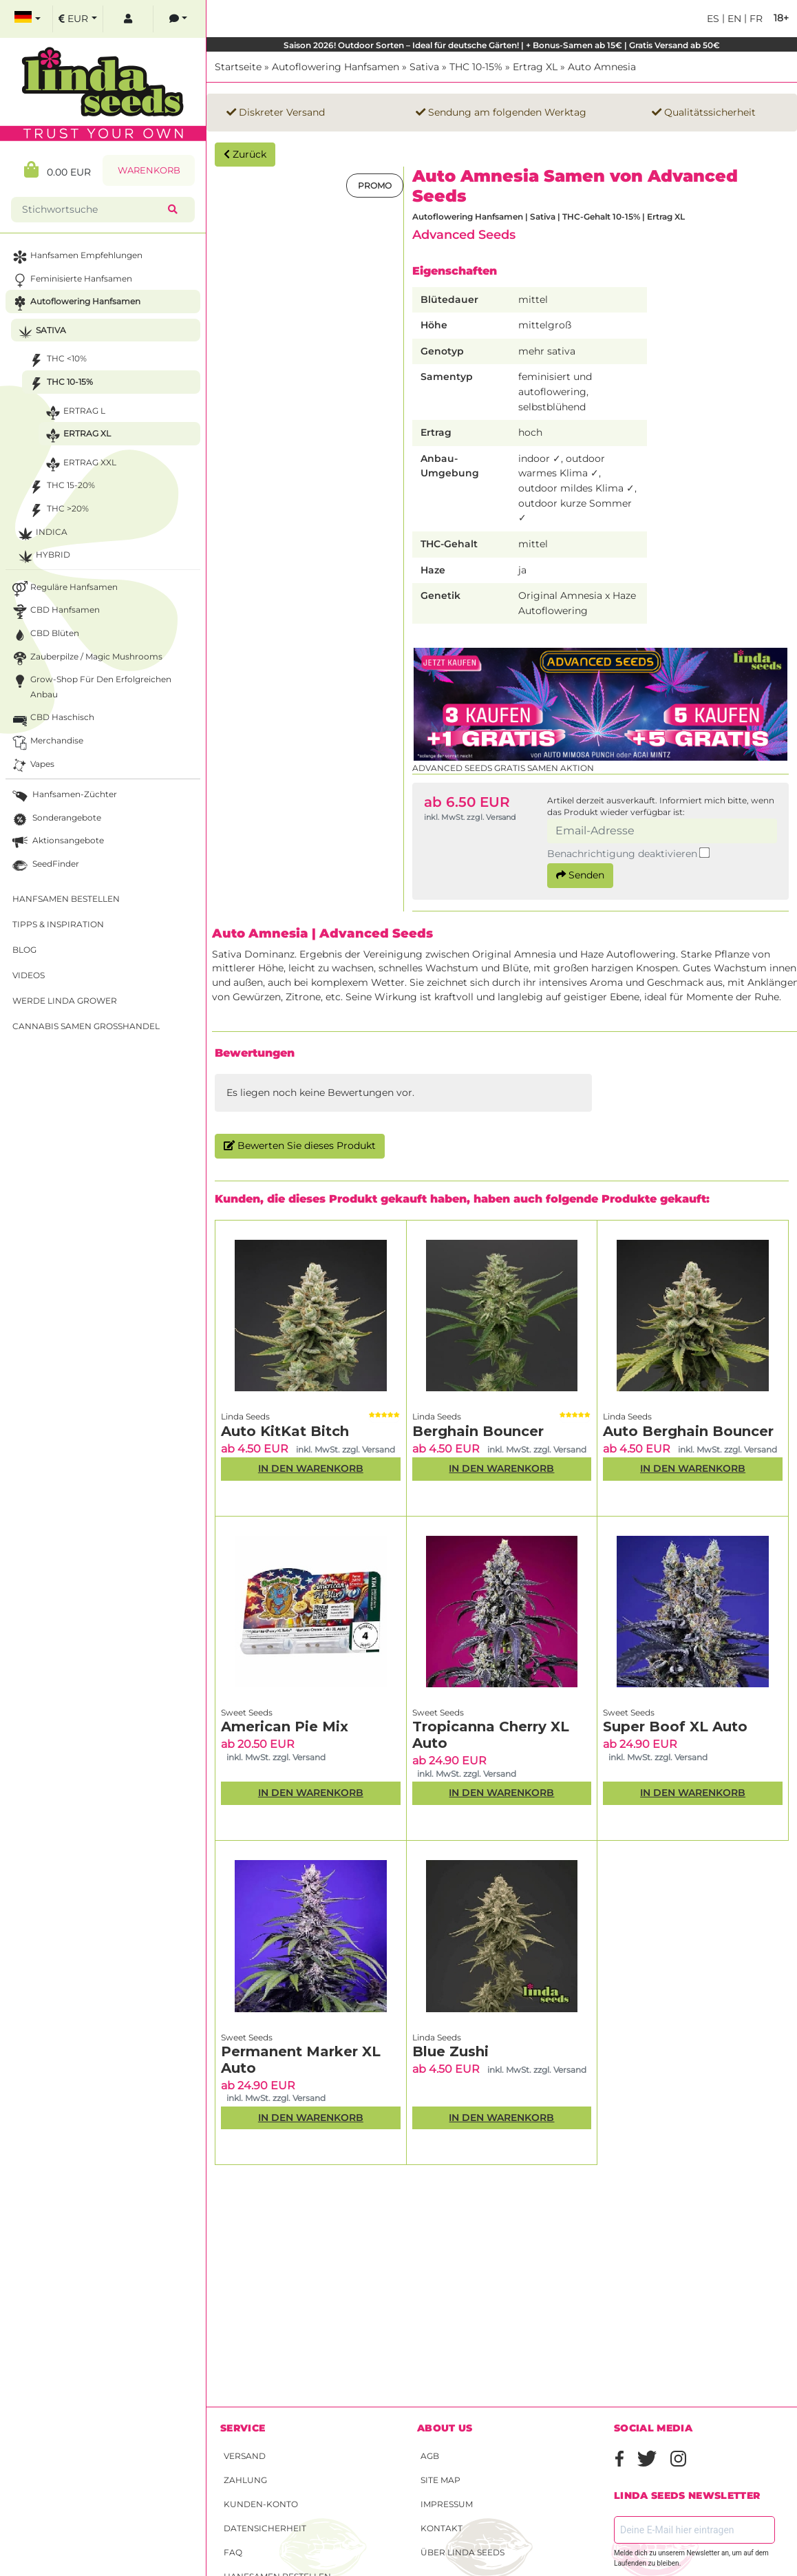  Describe the element at coordinates (580, 875) in the screenshot. I see `Senden` at that location.